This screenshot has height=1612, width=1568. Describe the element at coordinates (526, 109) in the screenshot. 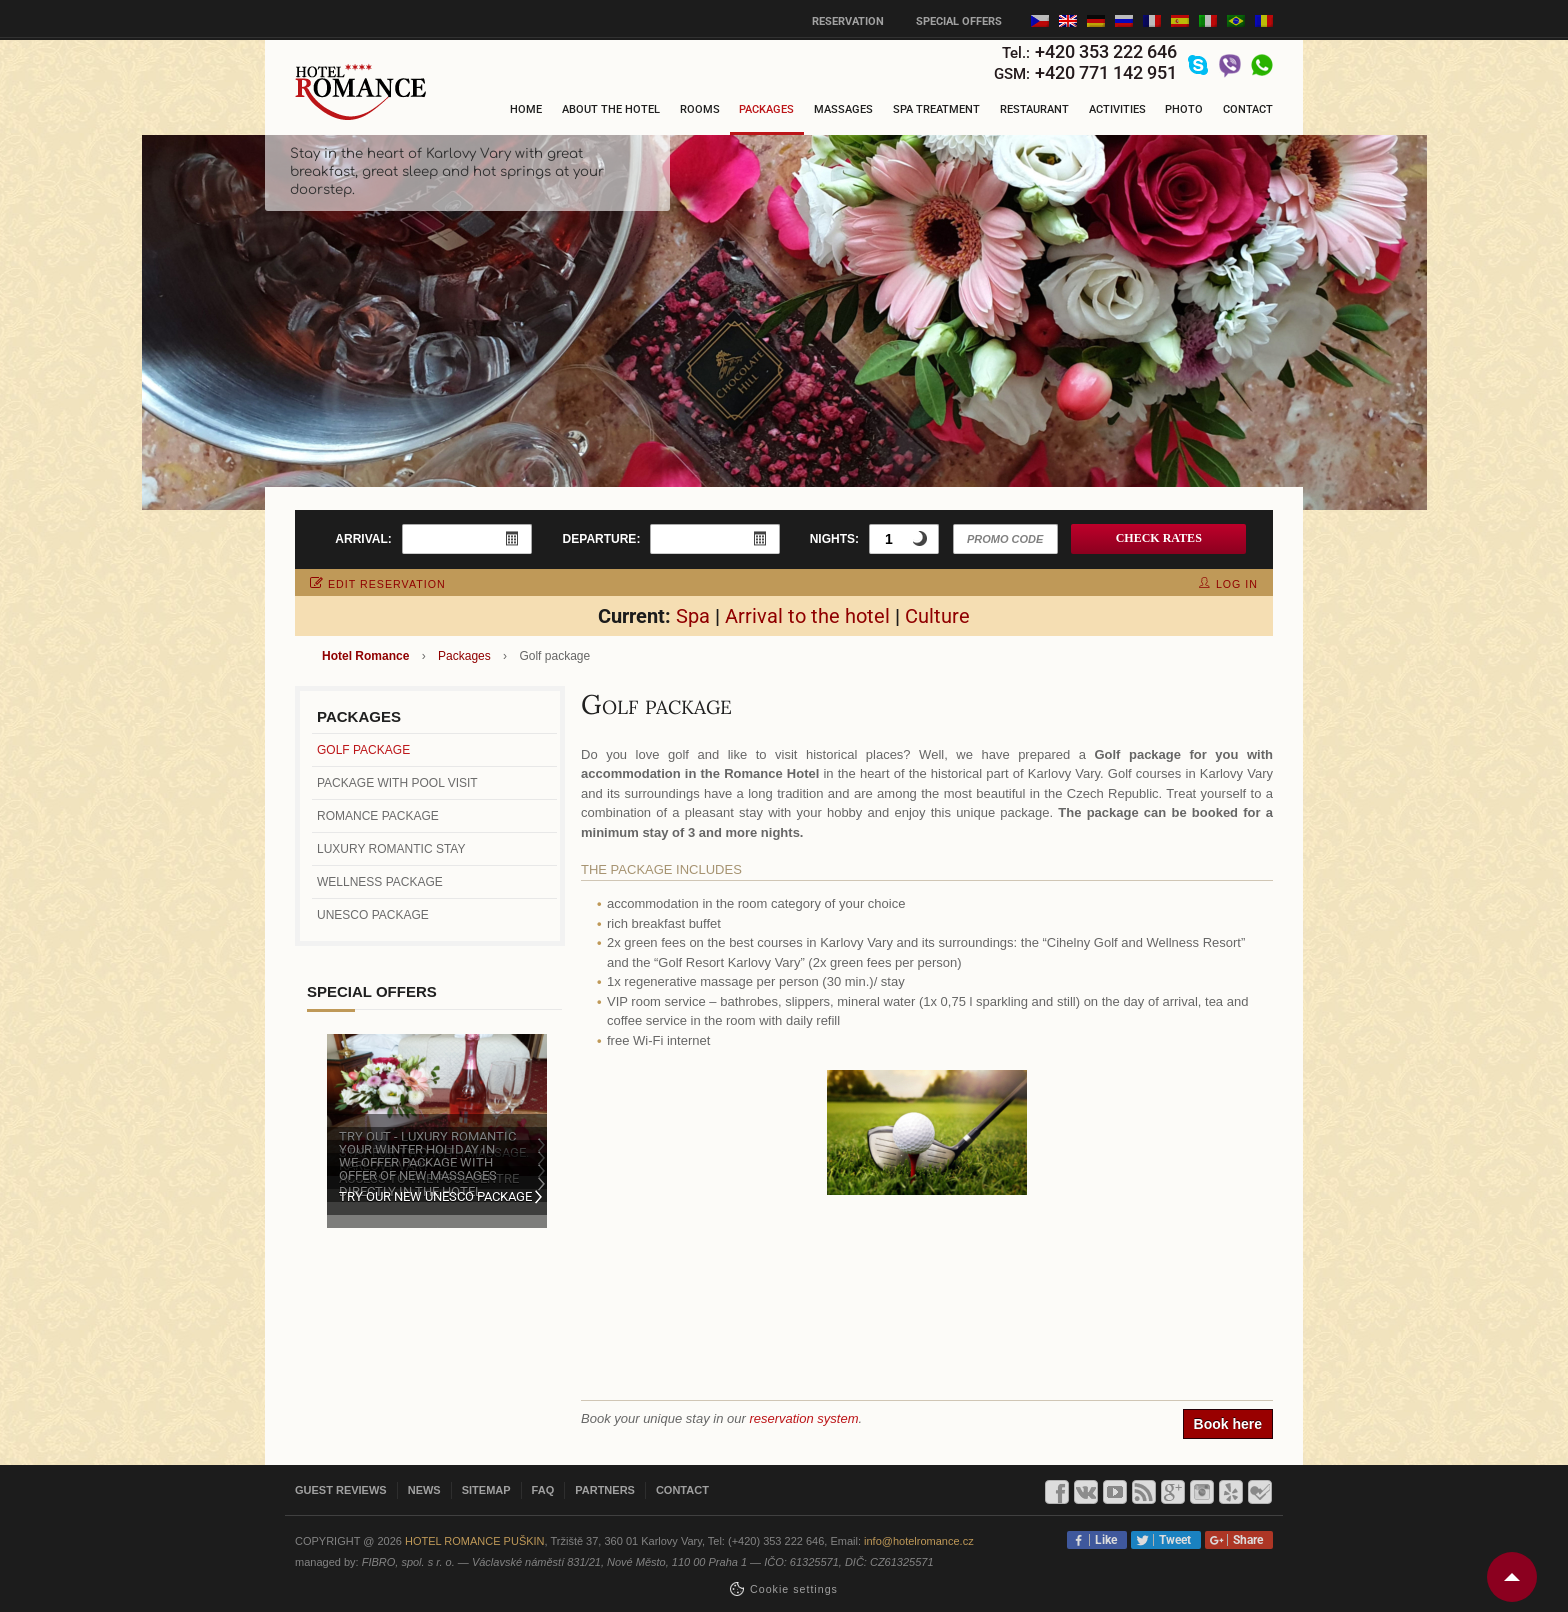

I see `Home` at that location.